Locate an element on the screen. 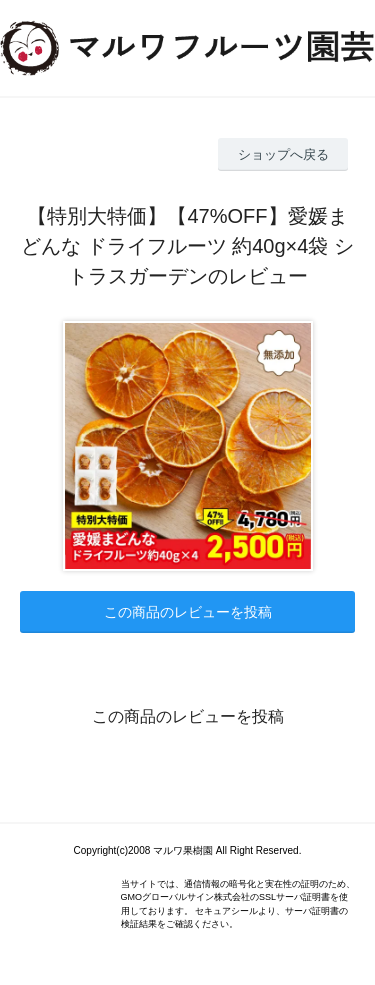 The width and height of the screenshot is (375, 985). ショップへ戻る is located at coordinates (283, 154).